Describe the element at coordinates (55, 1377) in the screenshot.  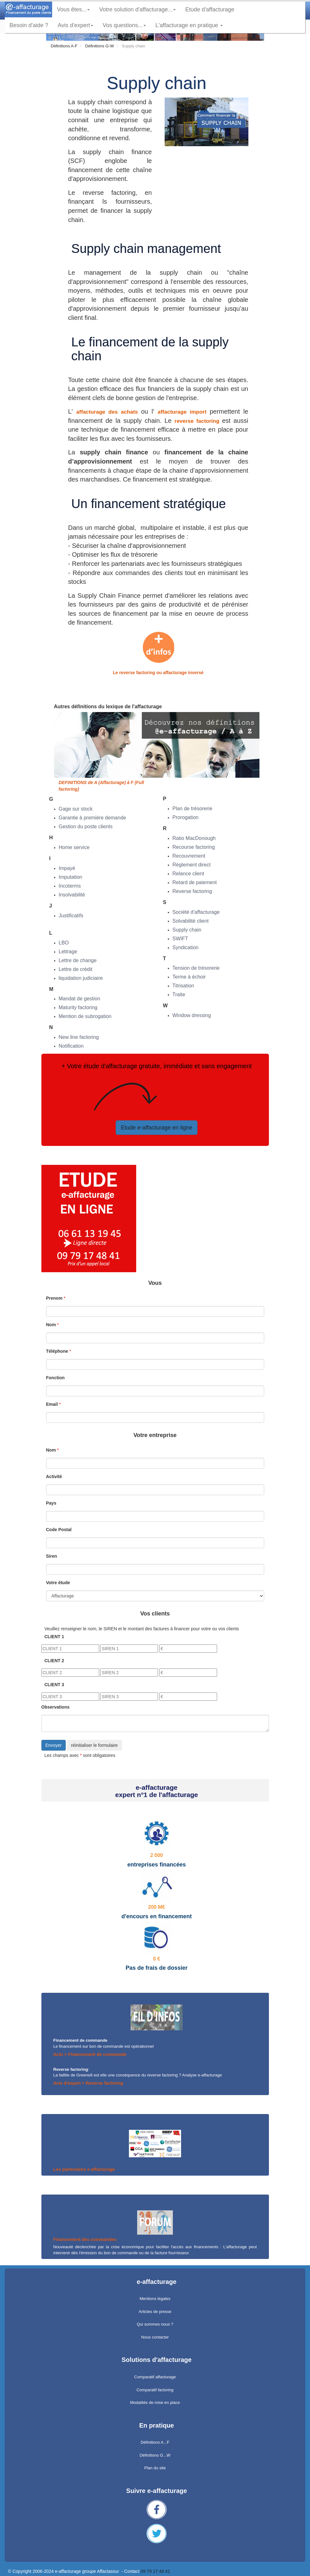
I see `Fonction` at that location.